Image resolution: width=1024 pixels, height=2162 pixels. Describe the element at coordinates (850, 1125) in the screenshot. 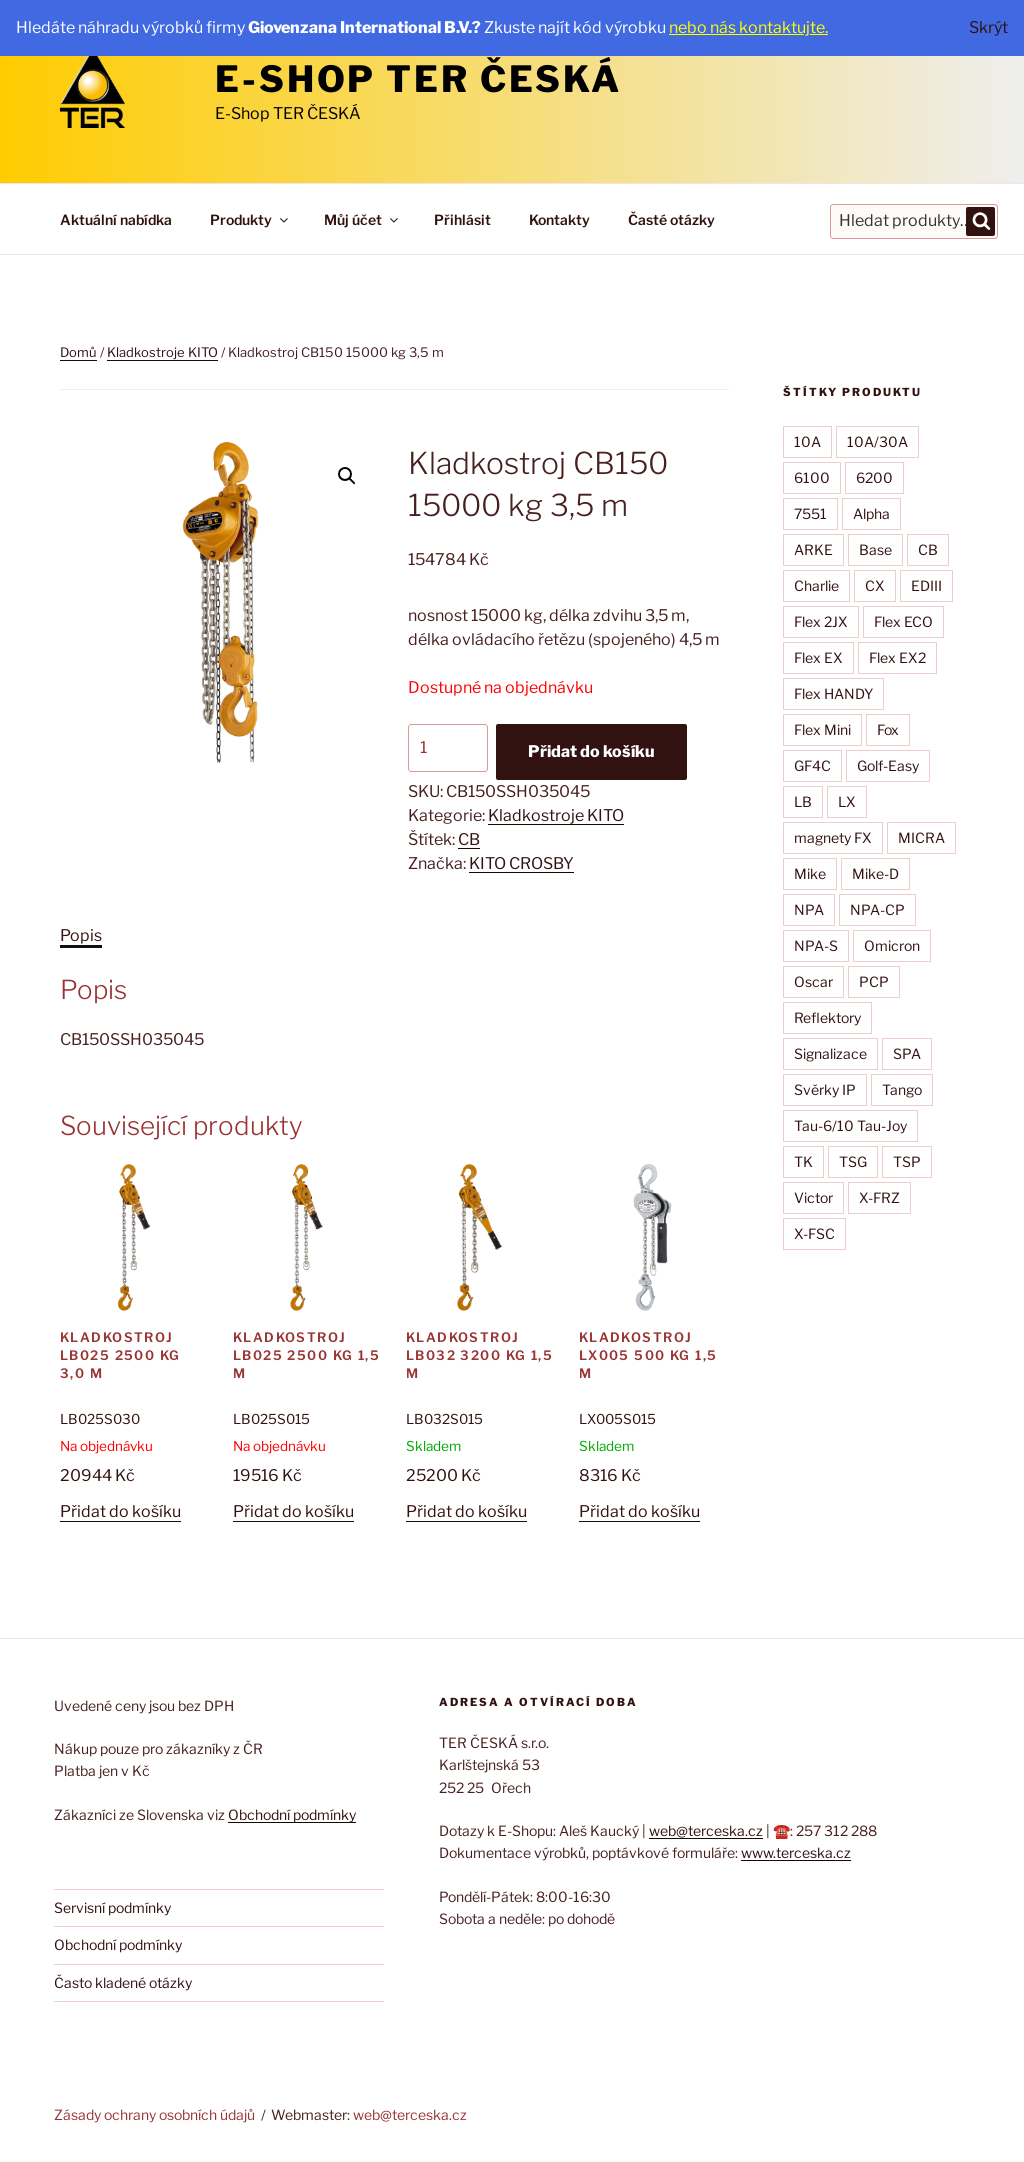

I see `Tau-6/10 Tau-Joy` at that location.